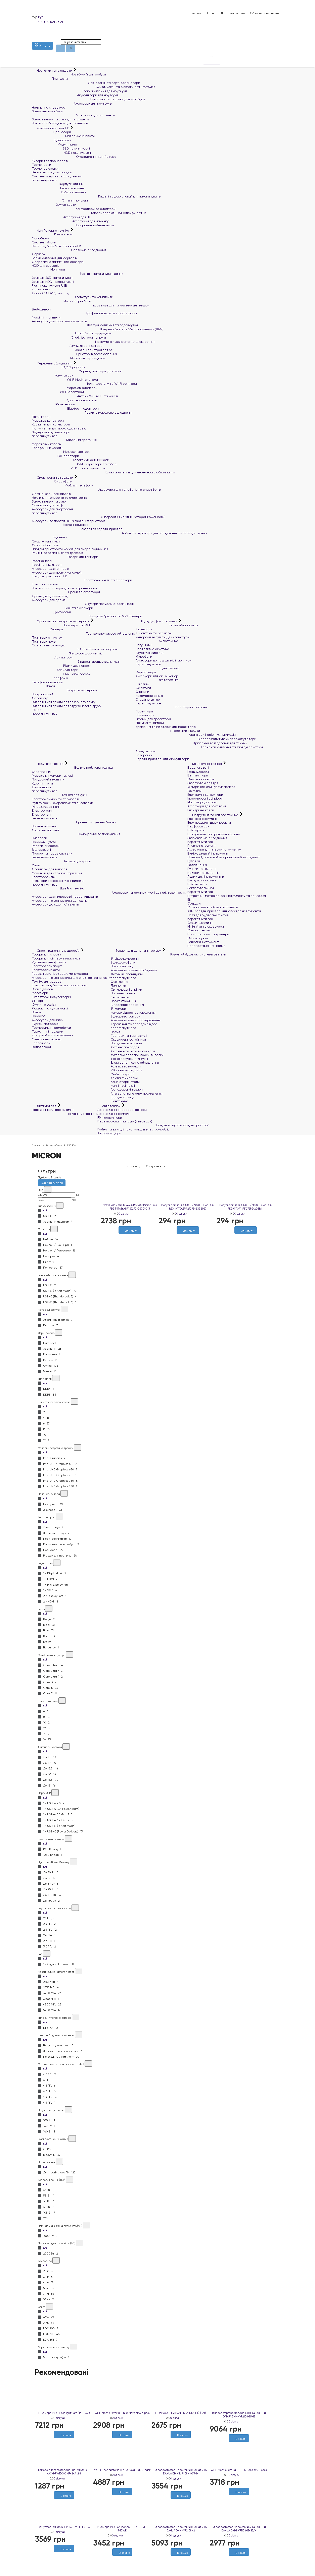 Image resolution: width=315 pixels, height=2576 pixels. Describe the element at coordinates (71, 333) in the screenshot. I see `USB-хаби та кардрідери` at that location.